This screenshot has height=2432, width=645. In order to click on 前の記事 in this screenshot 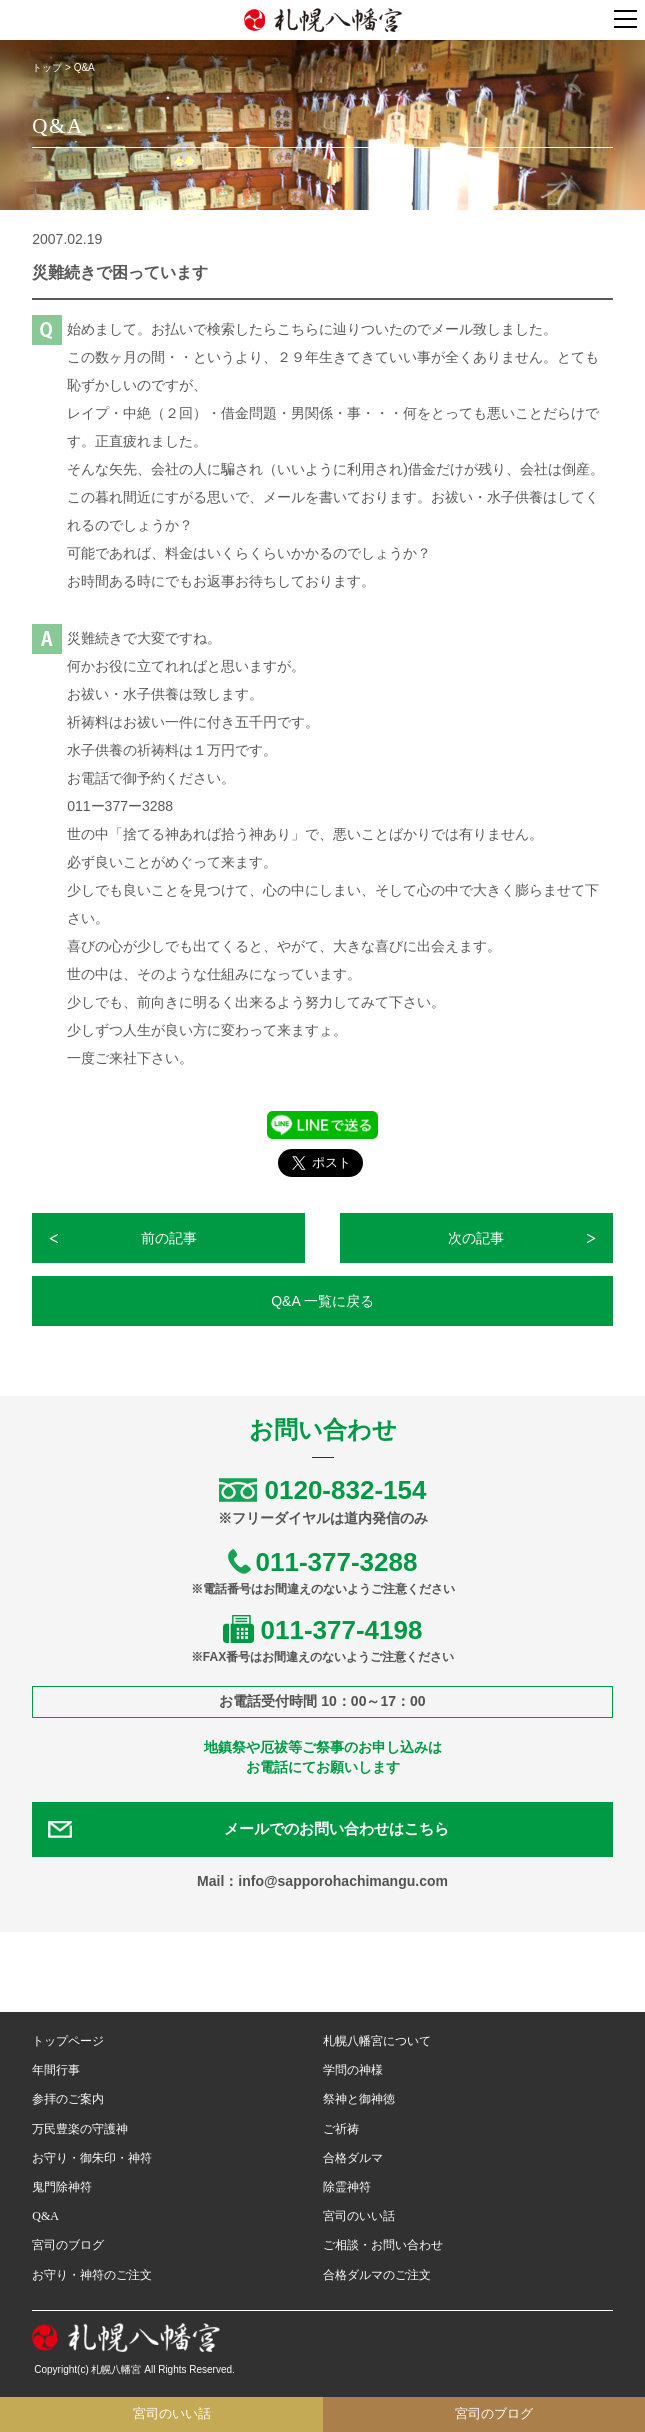, I will do `click(169, 1238)`.